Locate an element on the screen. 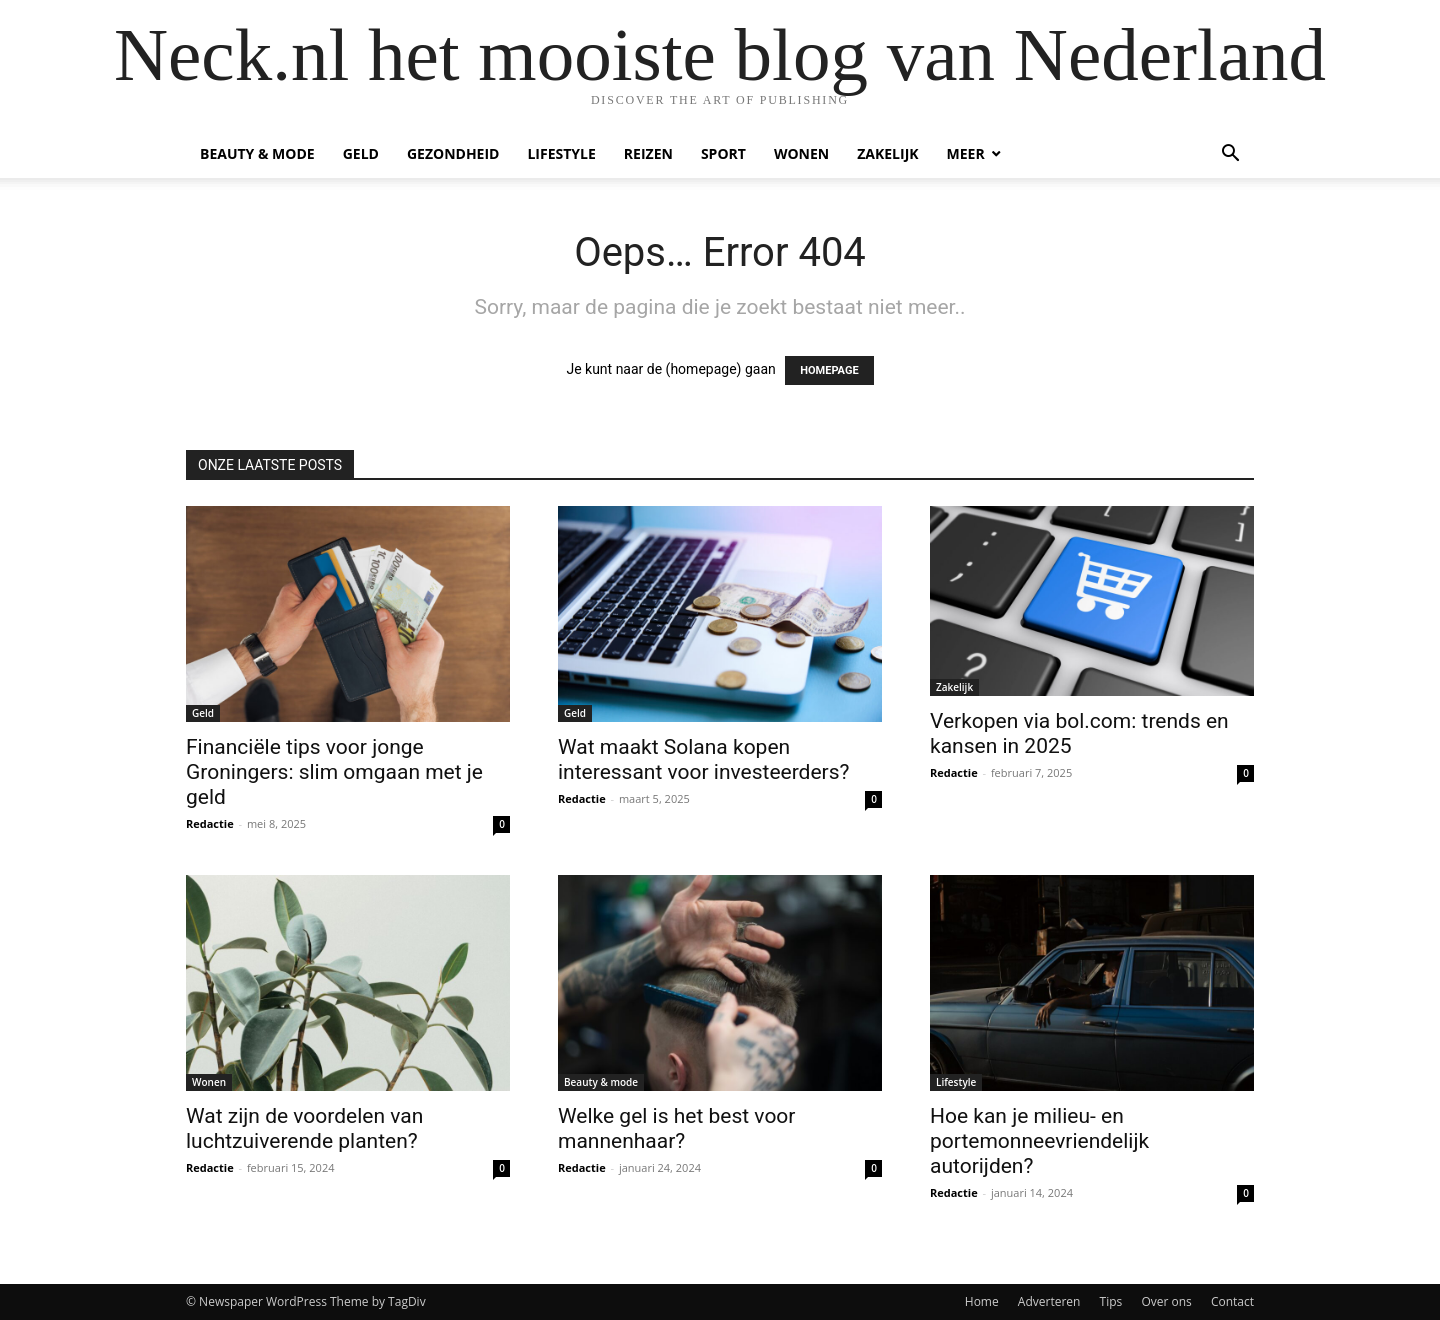 The width and height of the screenshot is (1440, 1320). Gezondheid is located at coordinates (453, 153).